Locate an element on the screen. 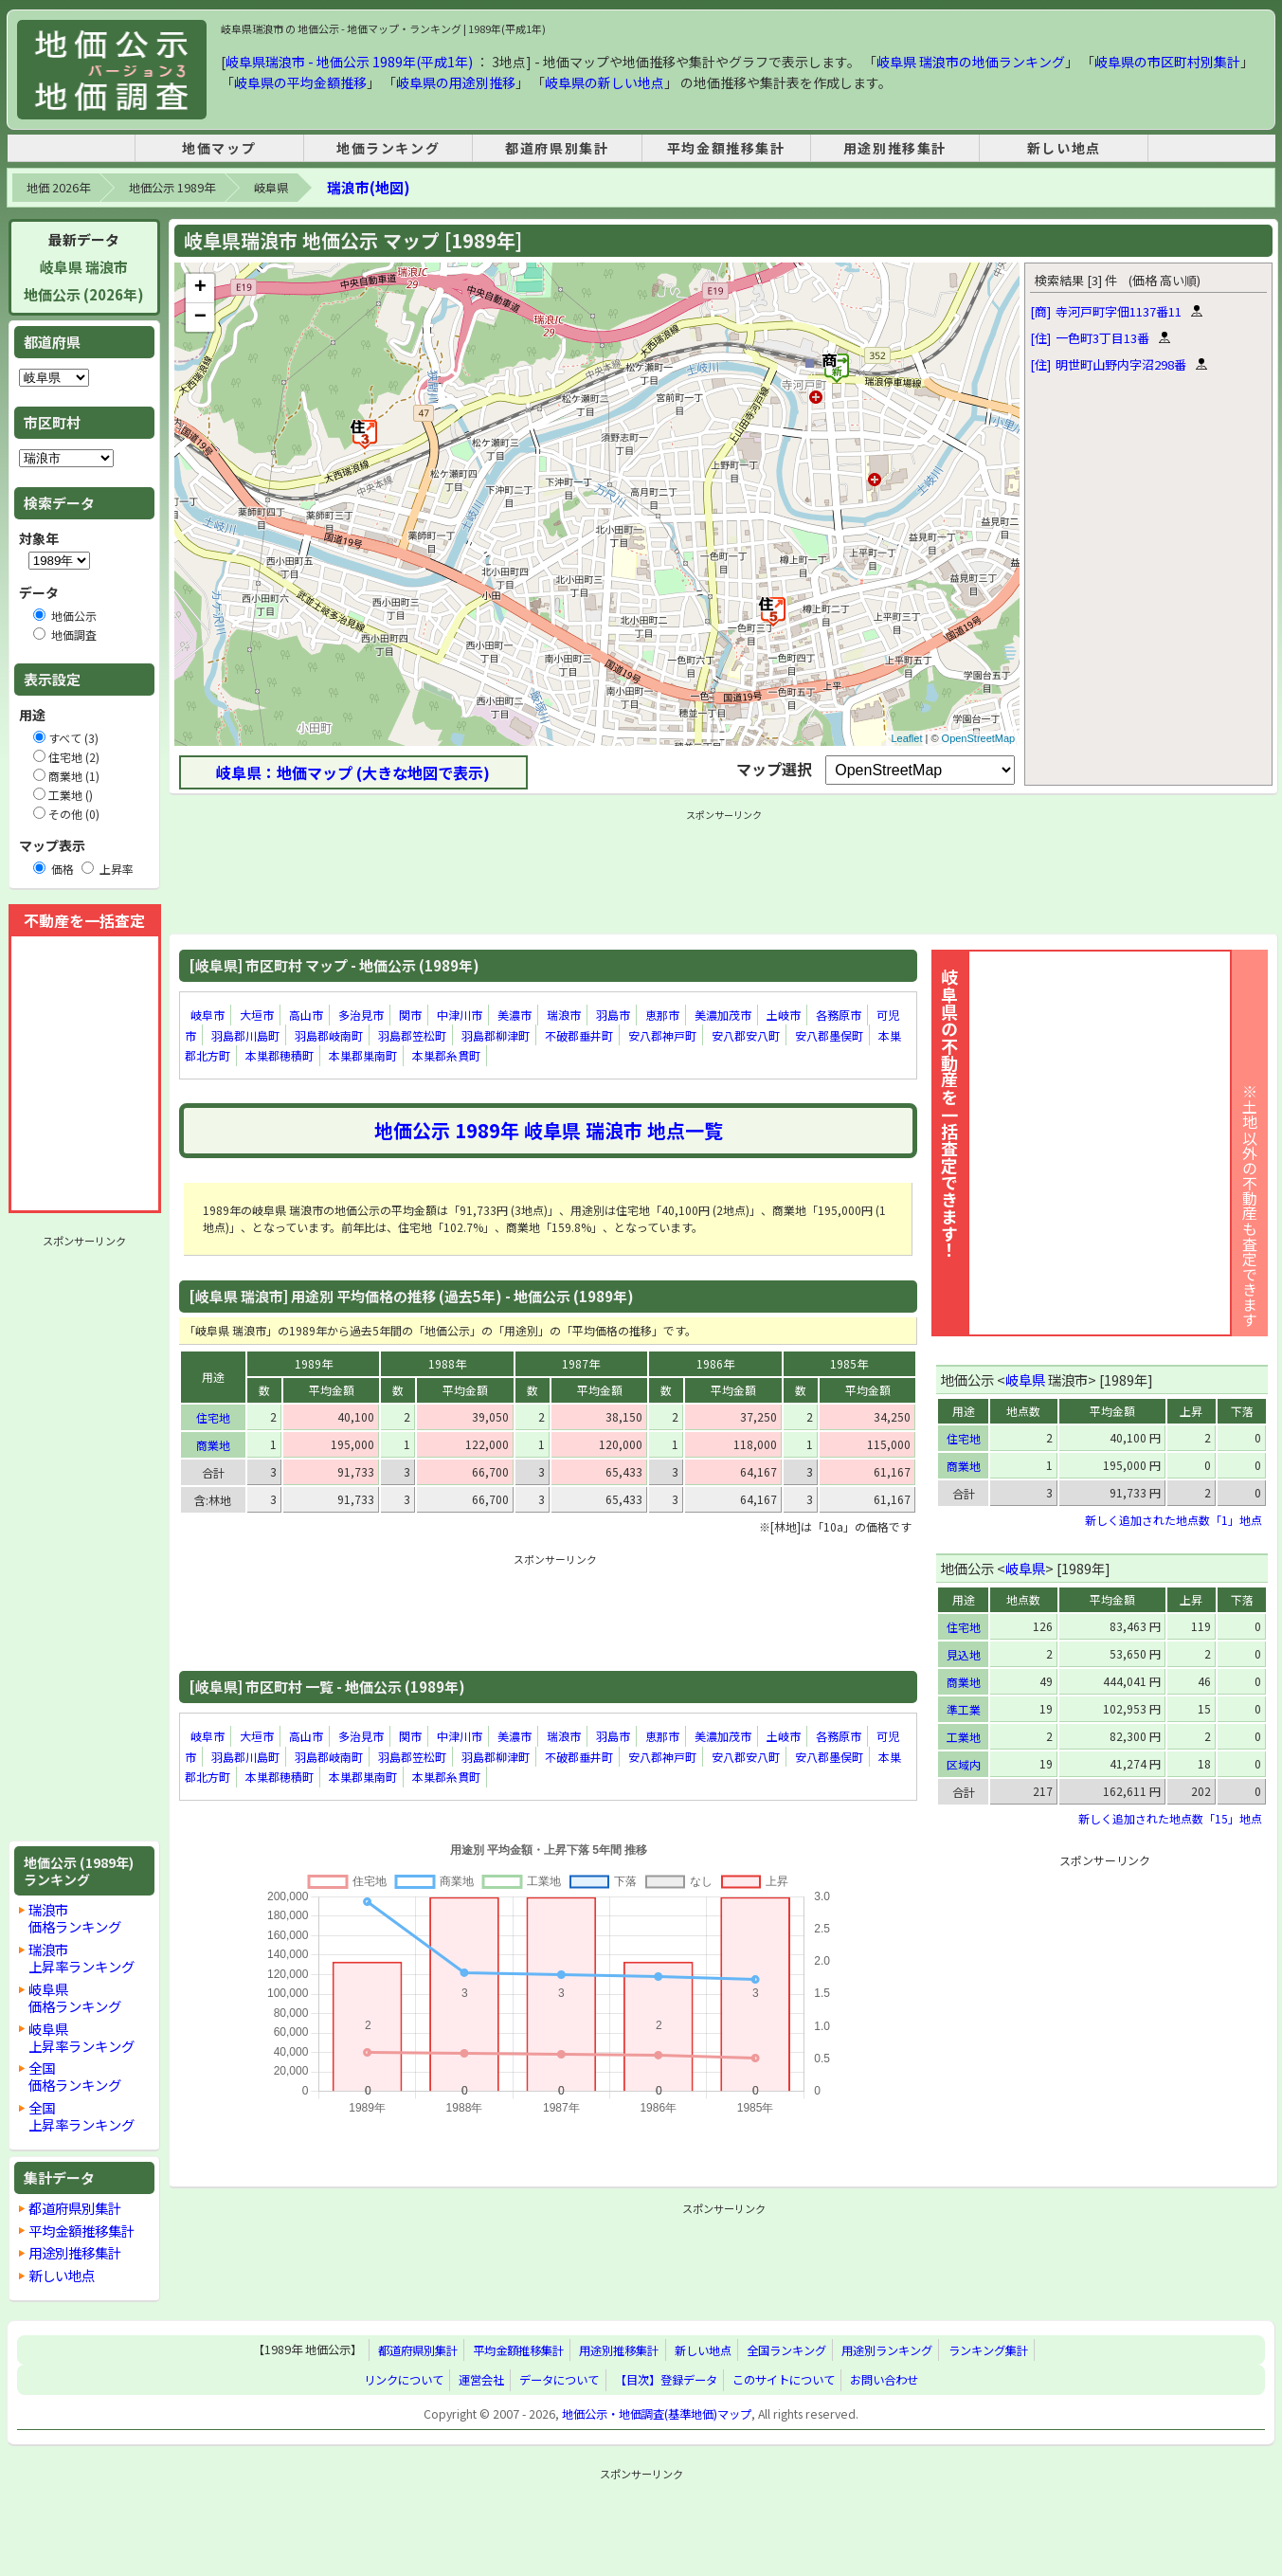 The image size is (1282, 2576). 多治見市 is located at coordinates (361, 1015).